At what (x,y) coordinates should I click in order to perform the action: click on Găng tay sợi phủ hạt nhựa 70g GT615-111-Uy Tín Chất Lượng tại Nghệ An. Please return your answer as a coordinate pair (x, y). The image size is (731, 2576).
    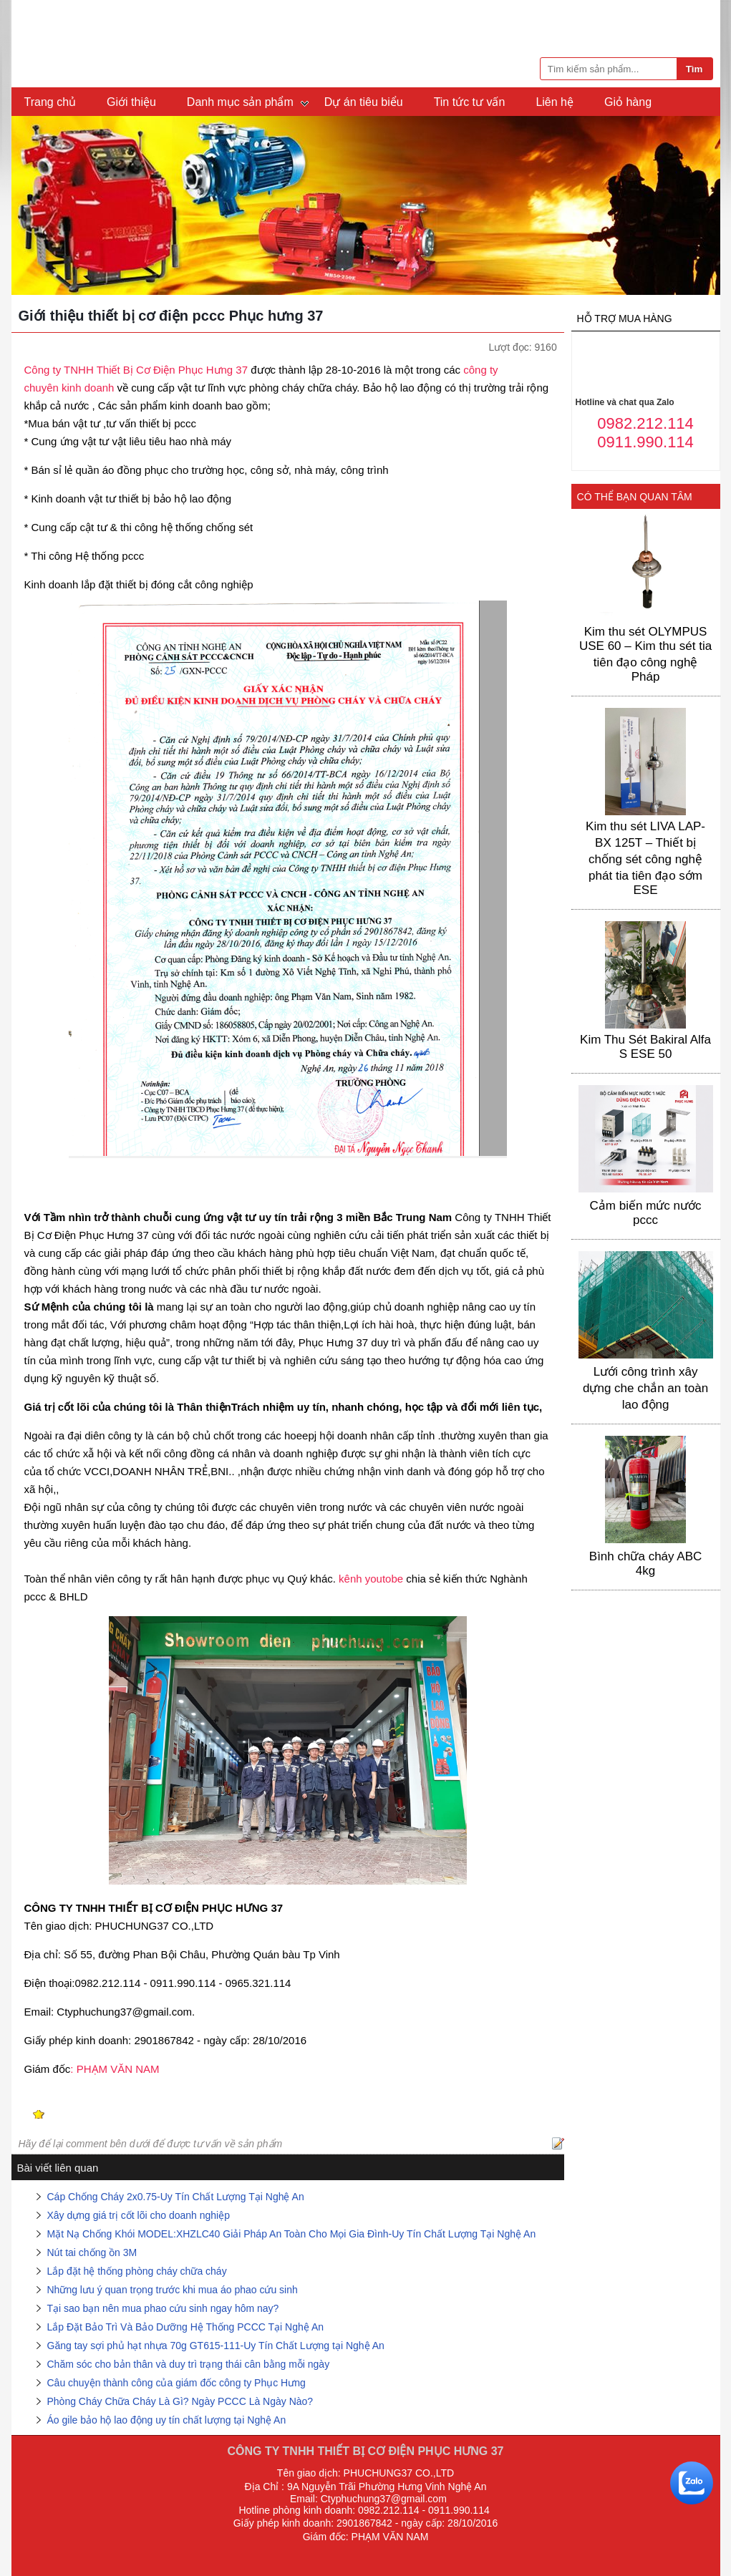
    Looking at the image, I should click on (215, 2345).